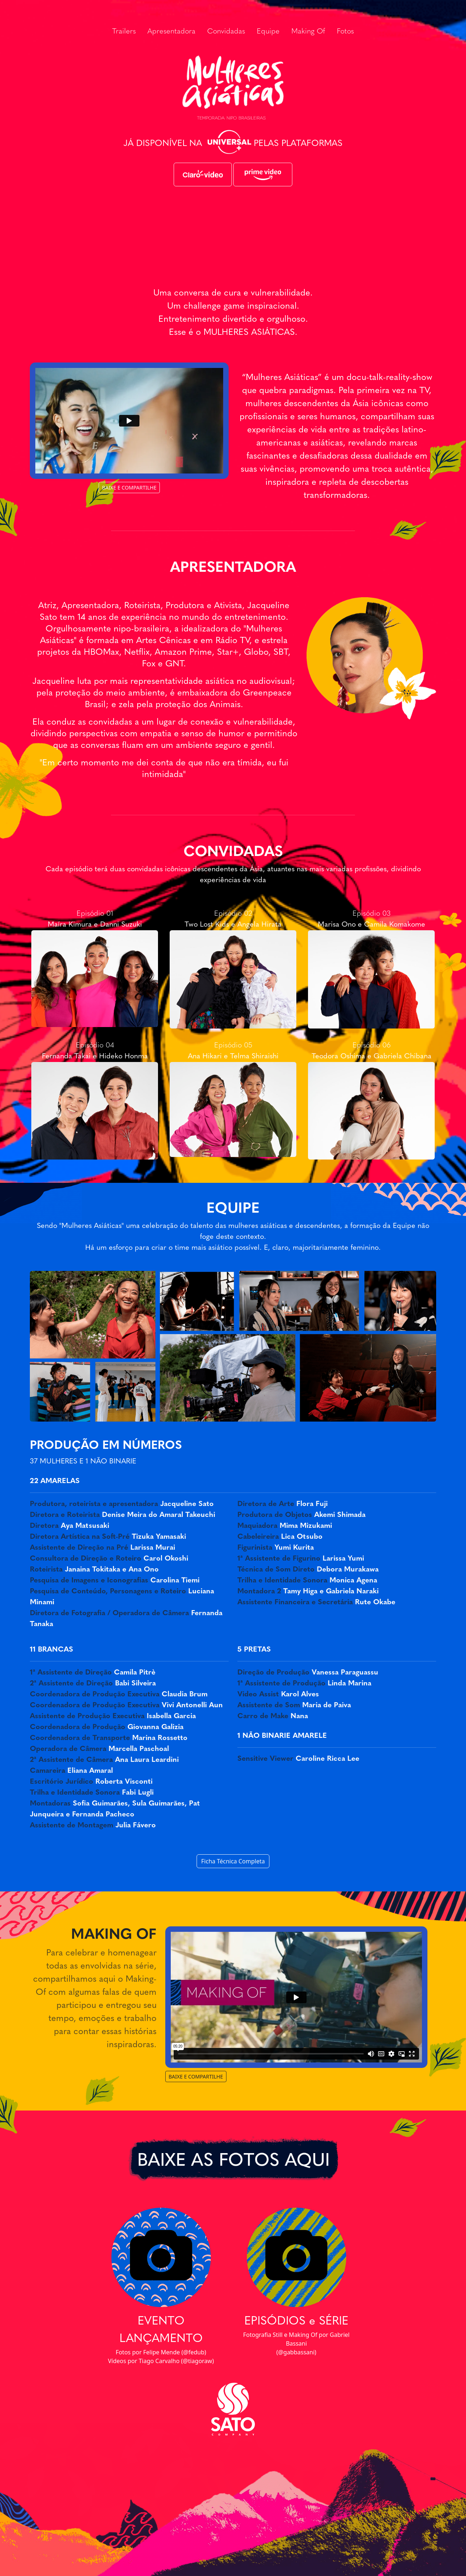 This screenshot has height=2576, width=466. What do you see at coordinates (124, 31) in the screenshot?
I see `Trailers` at bounding box center [124, 31].